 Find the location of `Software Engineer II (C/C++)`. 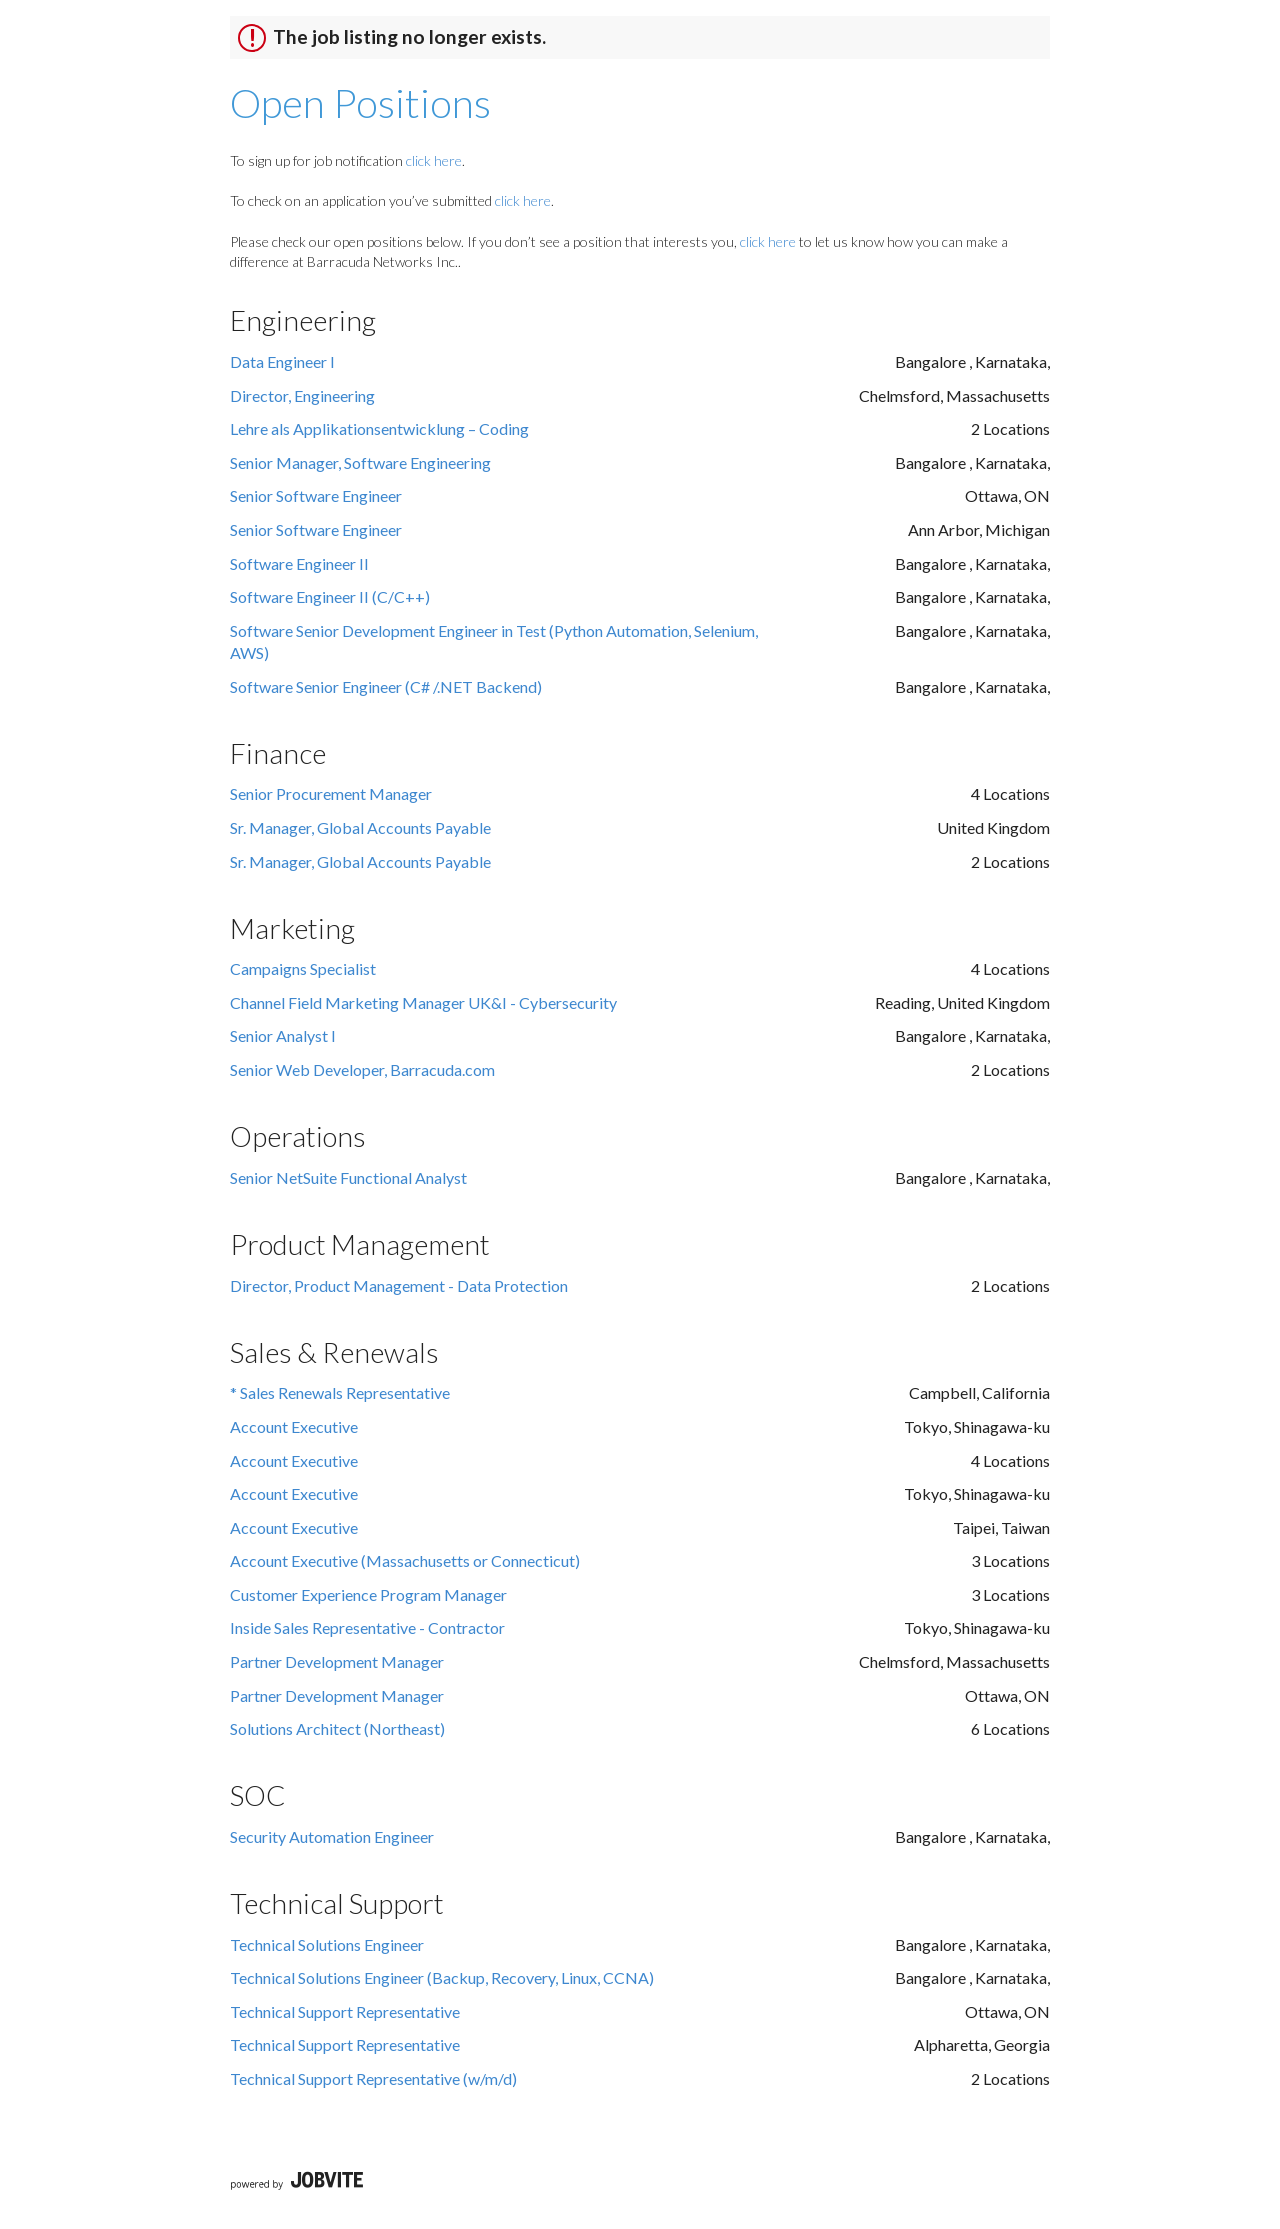

Software Engineer II (C/C++) is located at coordinates (330, 596).